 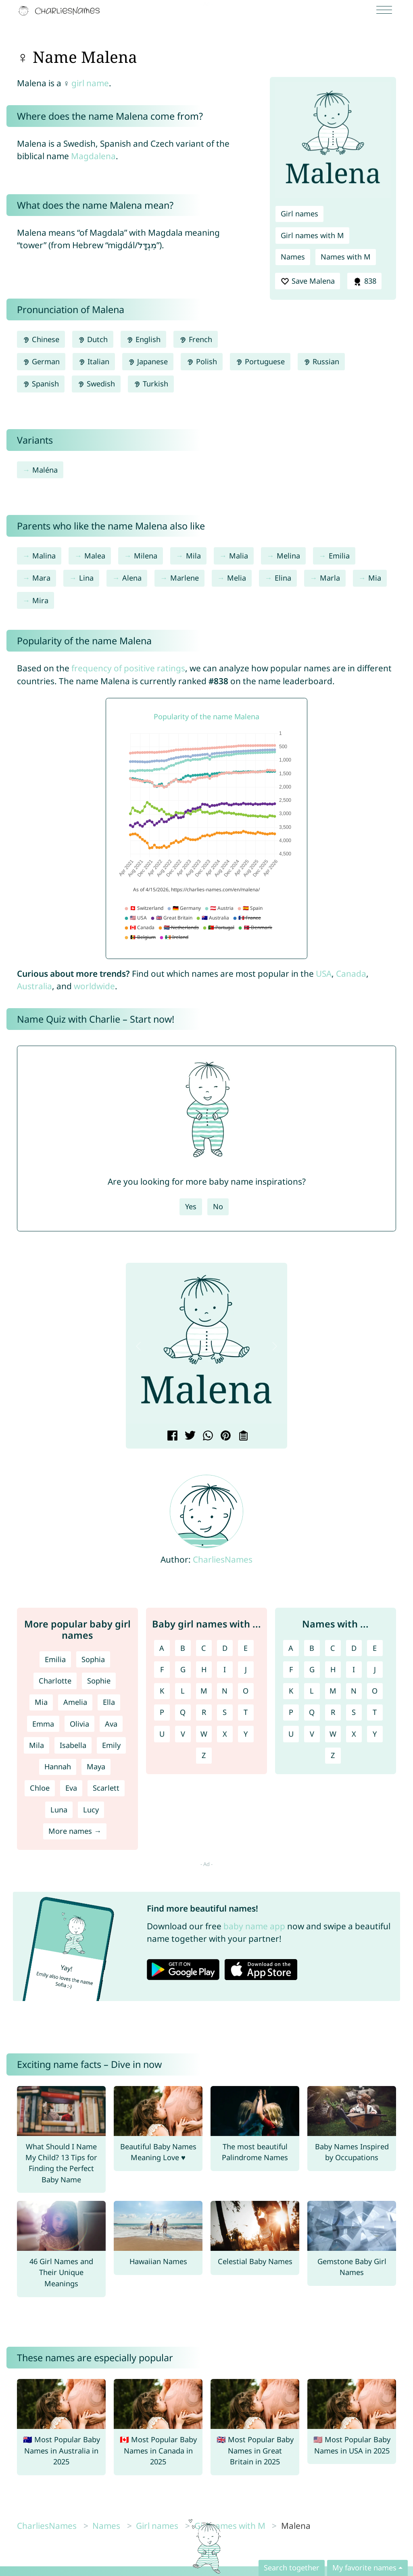 What do you see at coordinates (204, 1755) in the screenshot?
I see `Z [Girl names with Z]` at bounding box center [204, 1755].